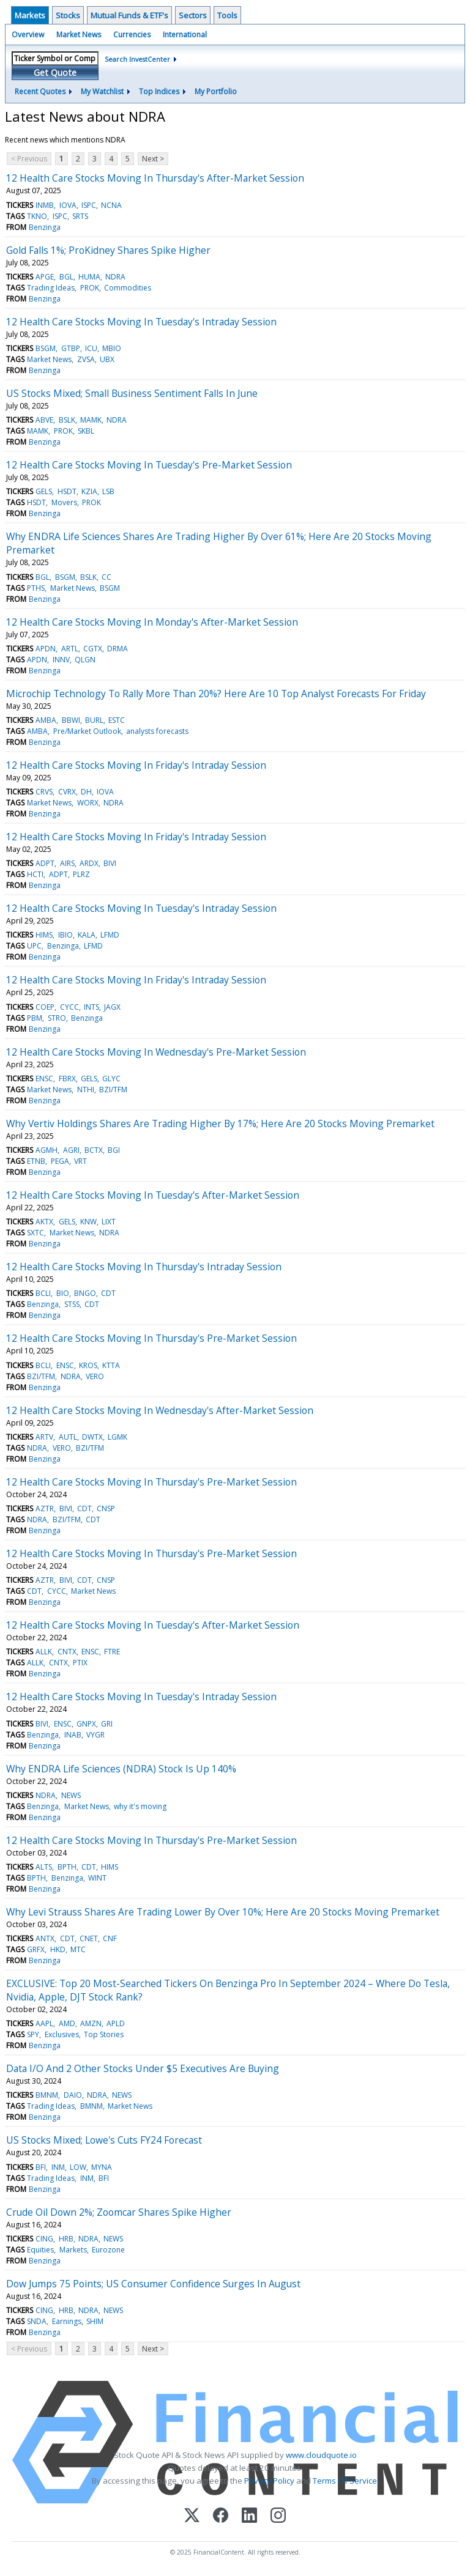  Describe the element at coordinates (58, 2167) in the screenshot. I see `INM` at that location.